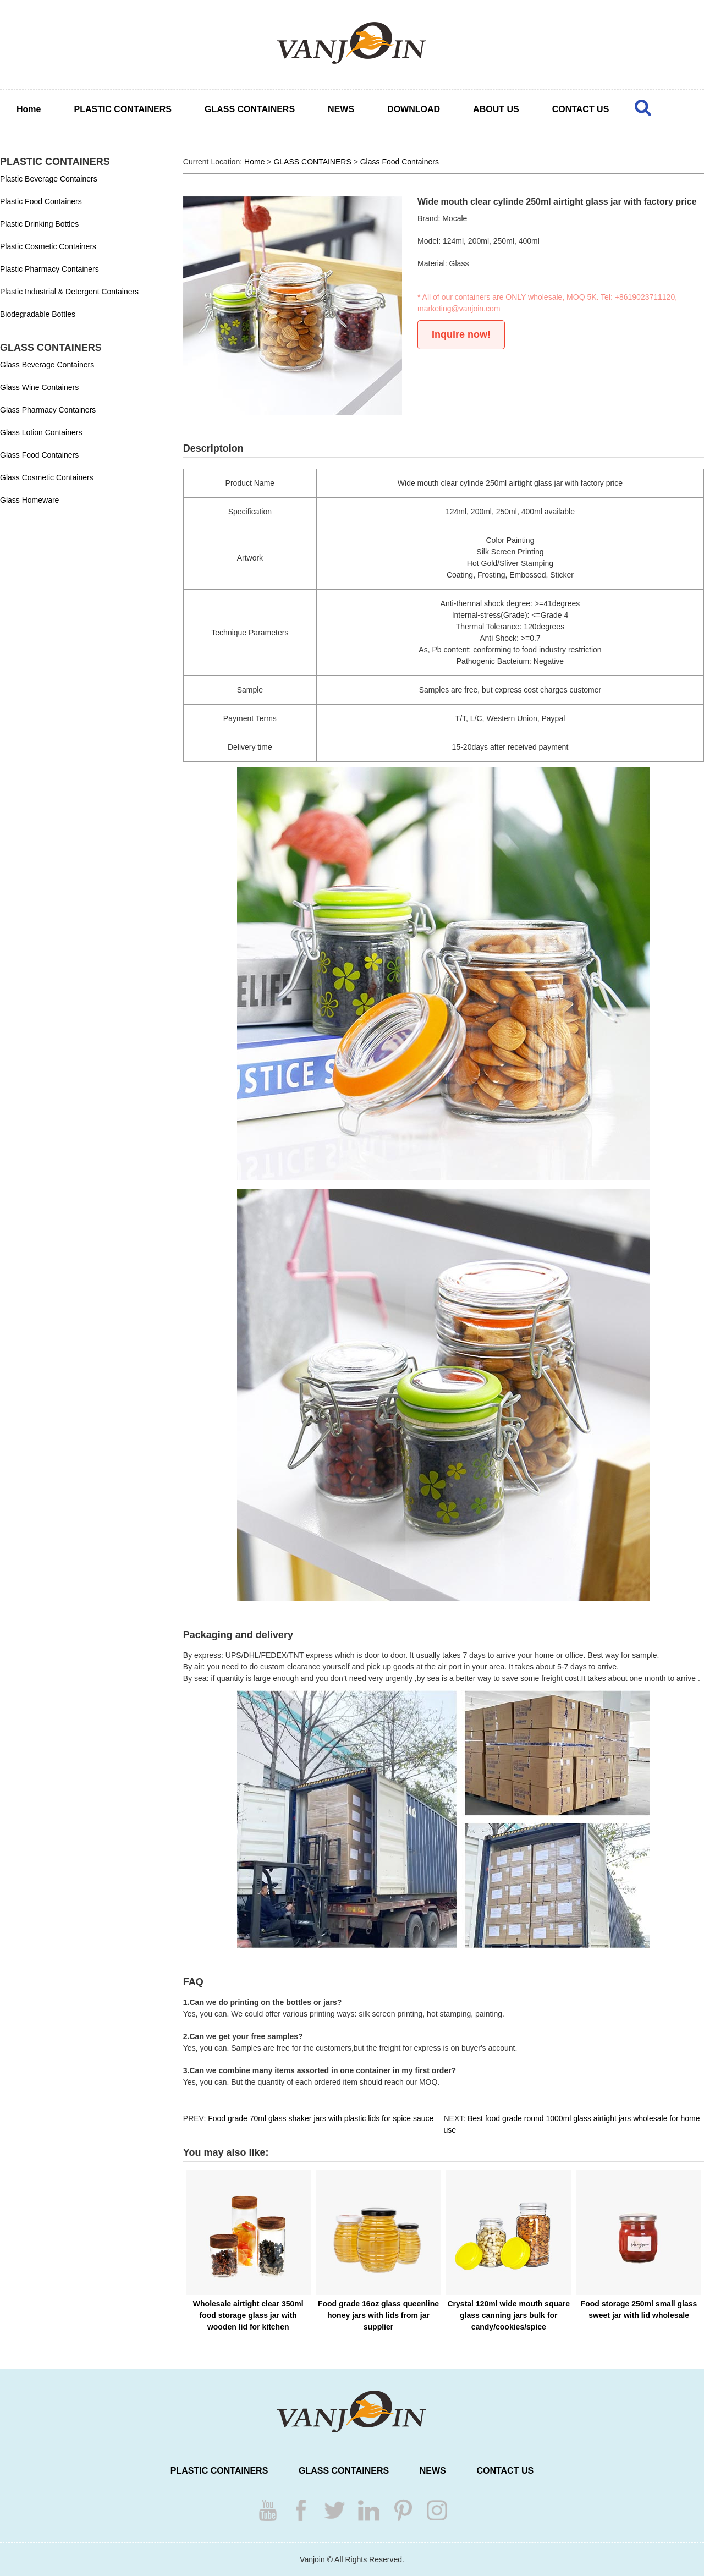  Describe the element at coordinates (39, 223) in the screenshot. I see `Plastic Drinking Bottles` at that location.